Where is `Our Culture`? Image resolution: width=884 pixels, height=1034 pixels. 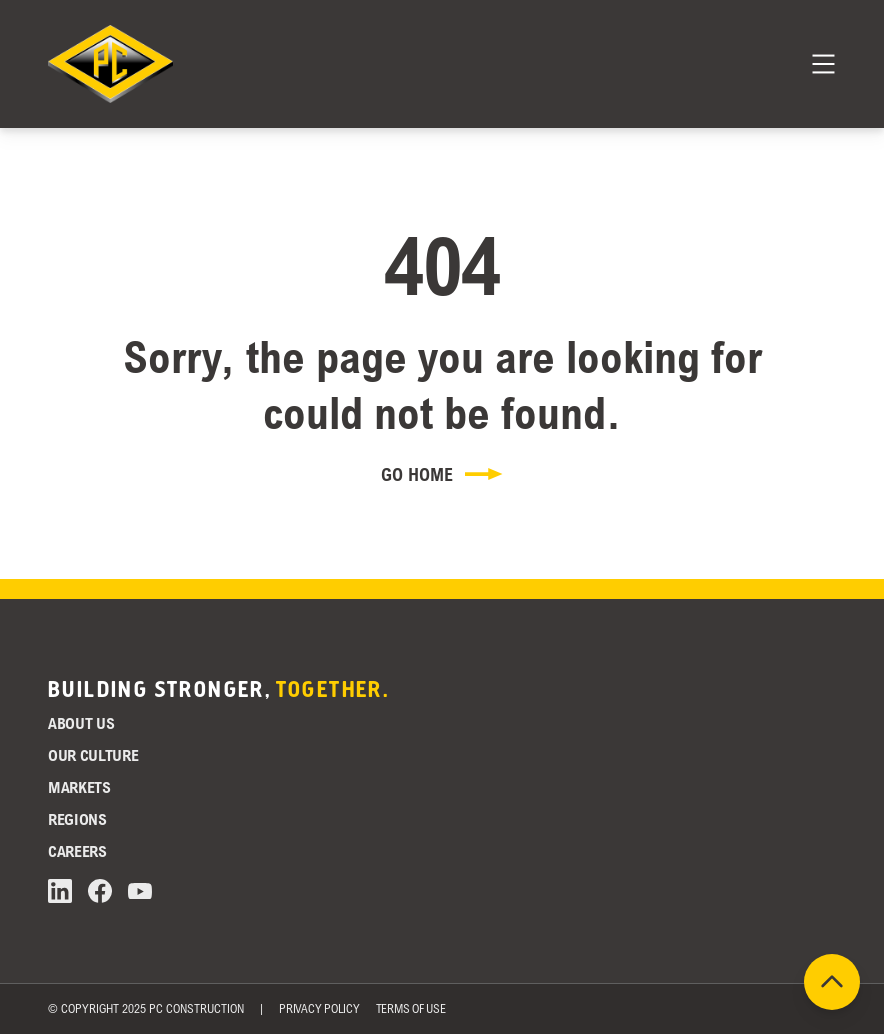
Our Culture is located at coordinates (93, 755).